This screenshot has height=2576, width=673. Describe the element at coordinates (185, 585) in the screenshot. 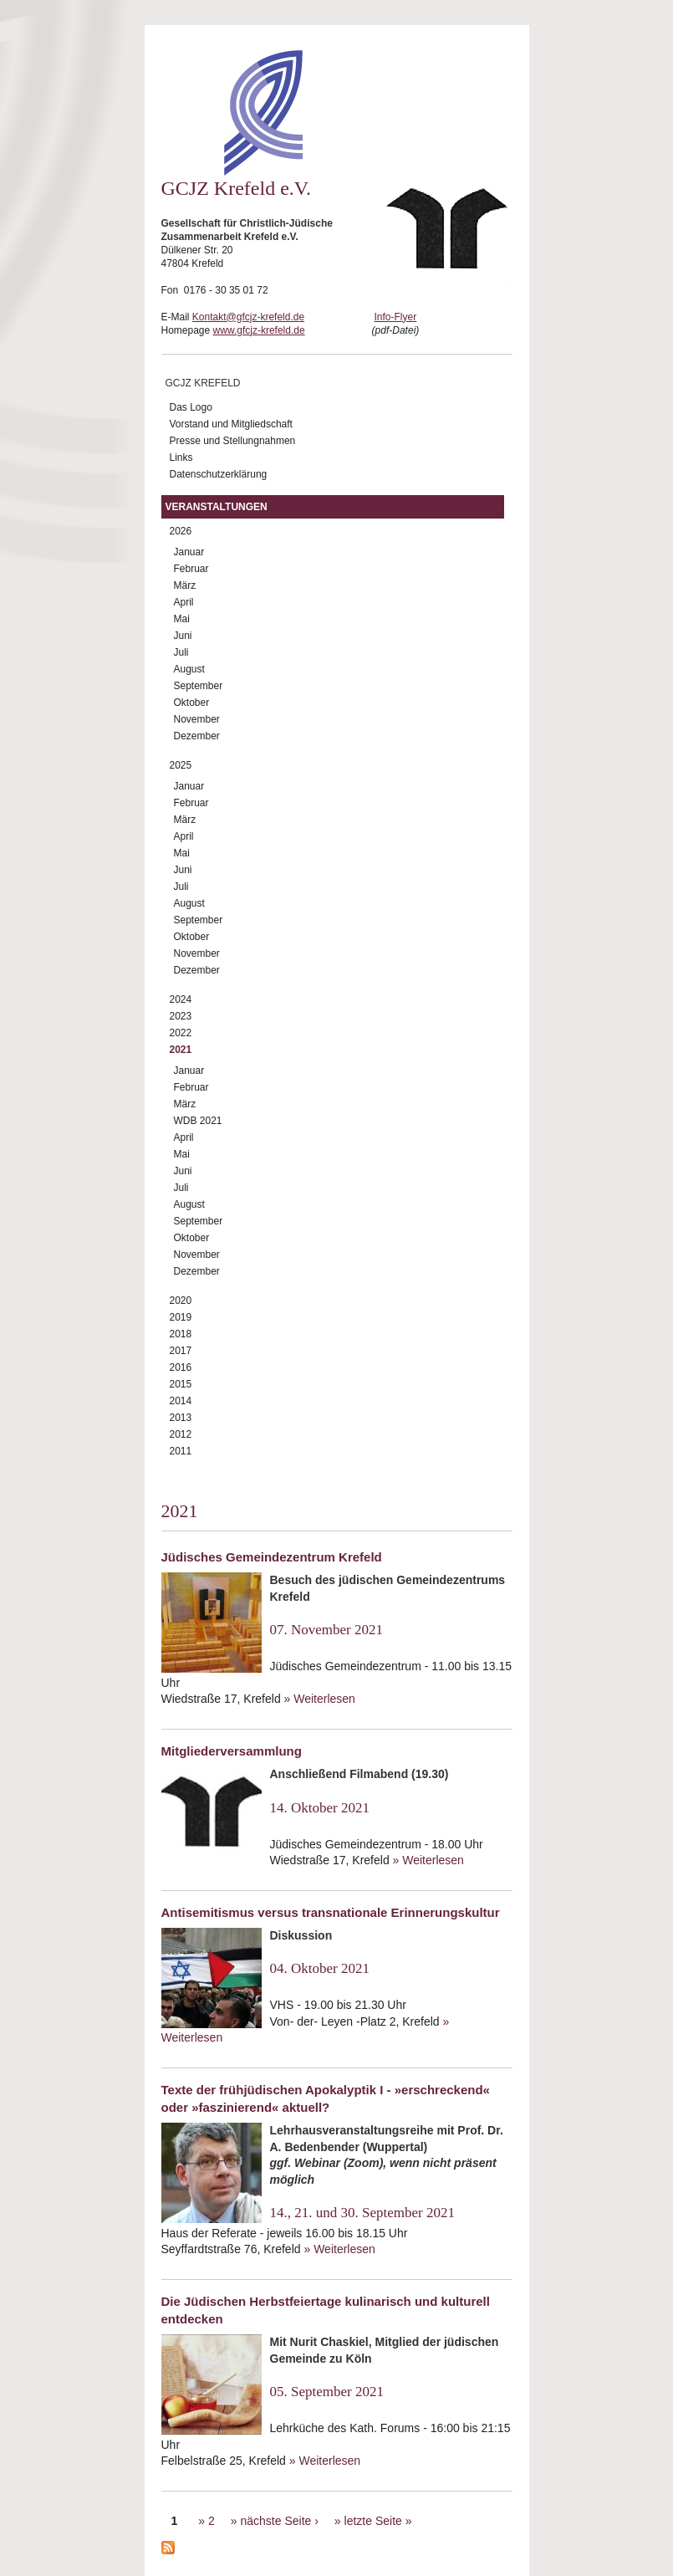

I see `März` at that location.